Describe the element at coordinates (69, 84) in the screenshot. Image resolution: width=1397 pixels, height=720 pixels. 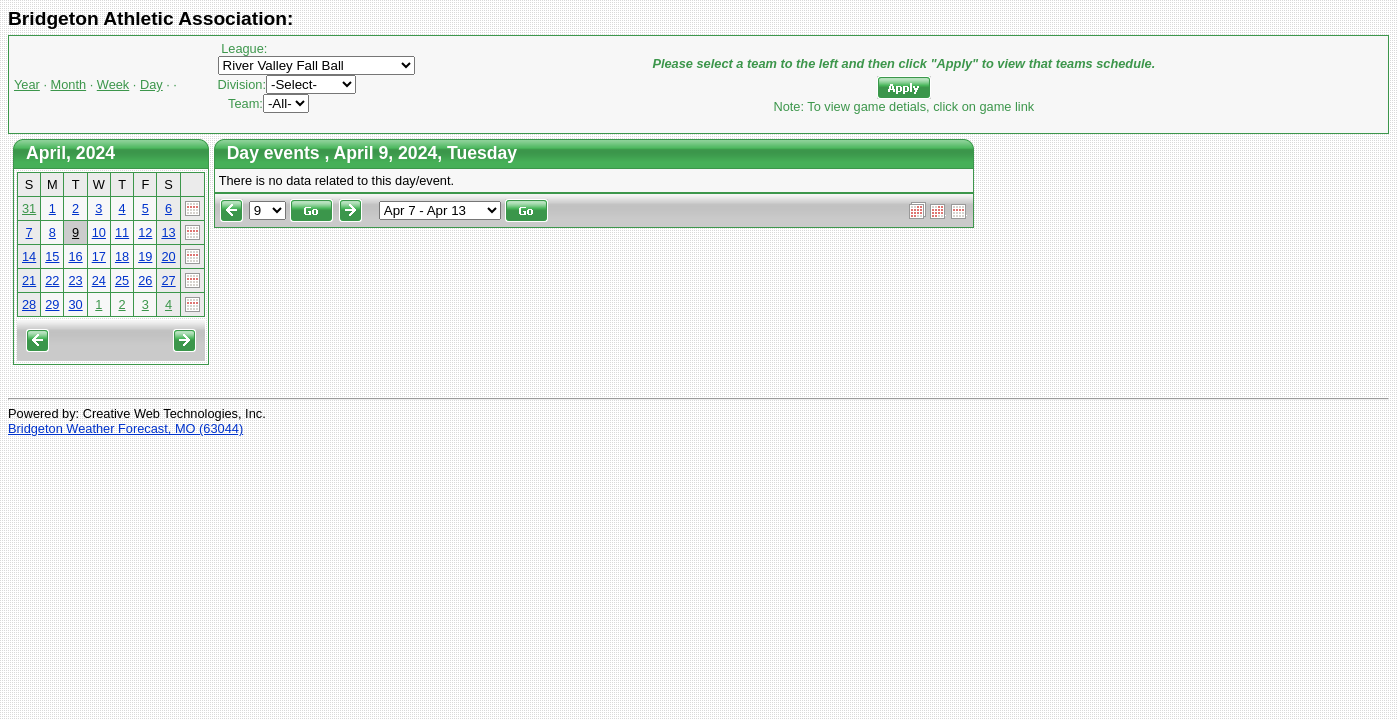
I see `Month` at that location.